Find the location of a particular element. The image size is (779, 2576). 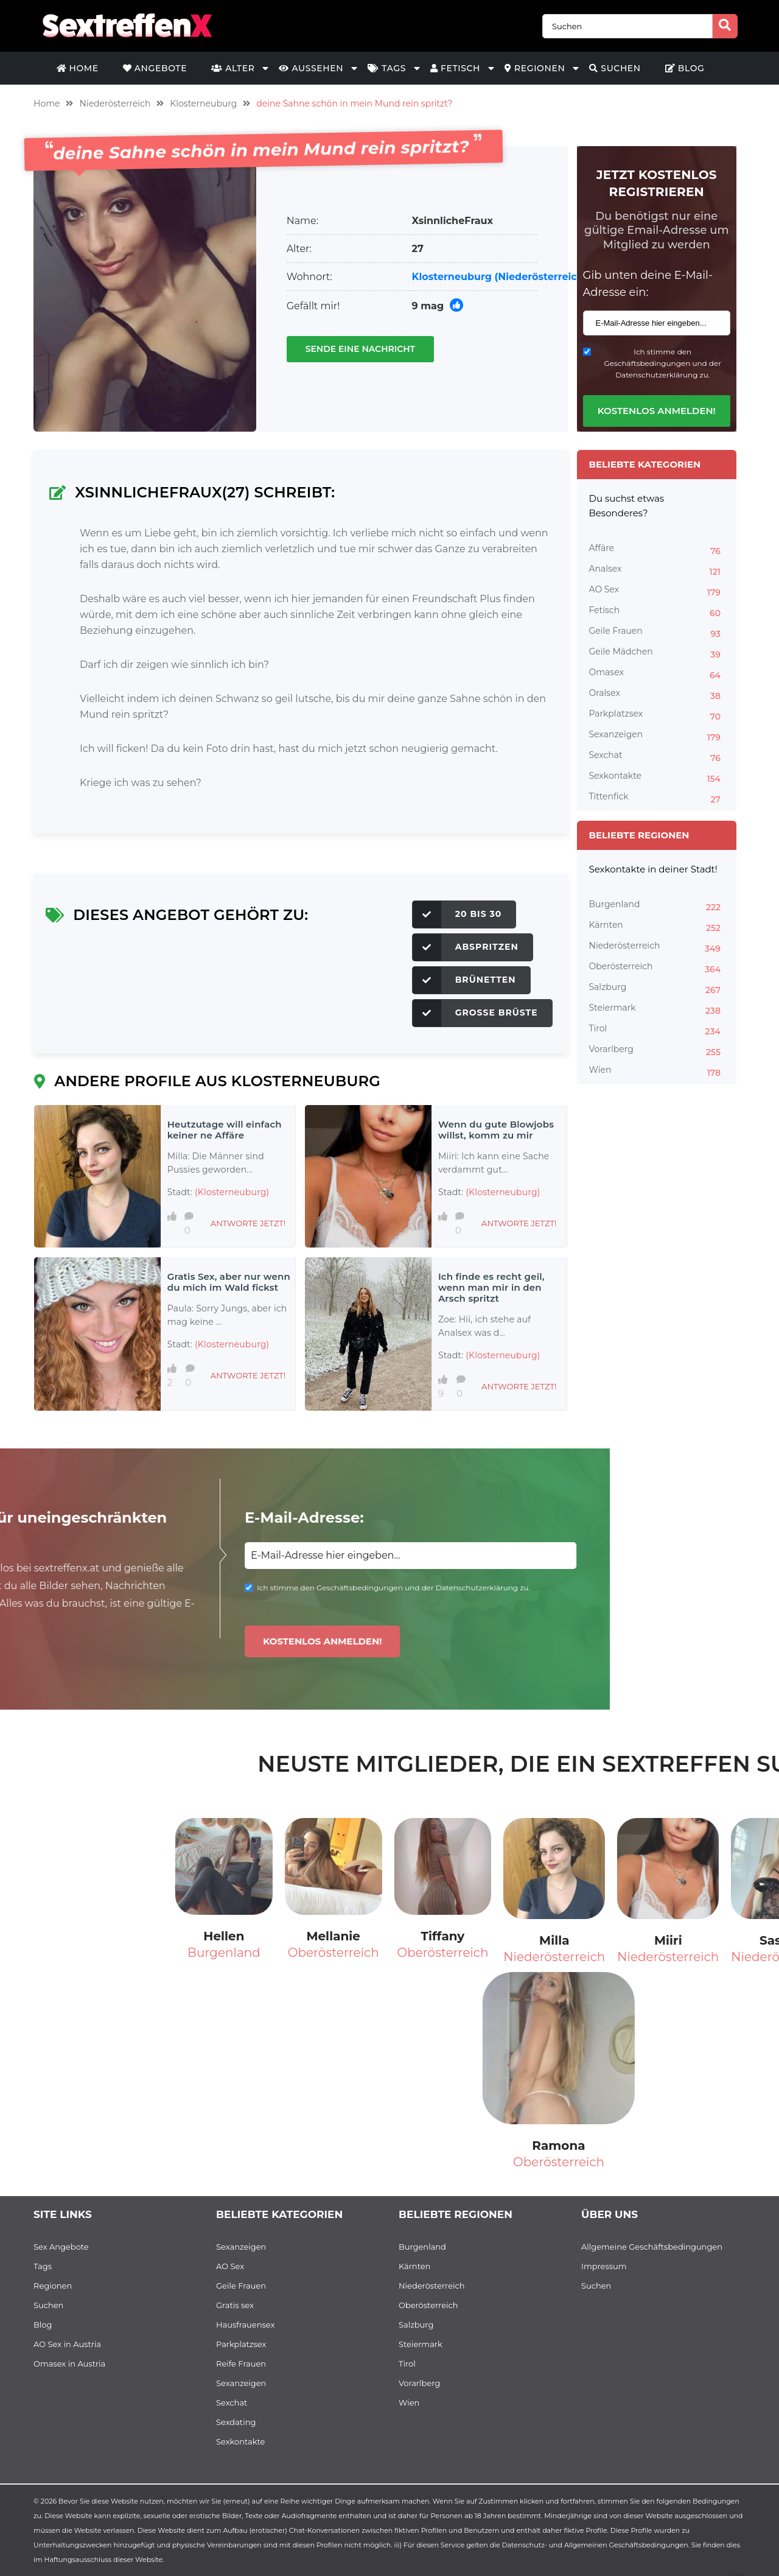

Allgemeine Geschäftsbedingungen is located at coordinates (651, 2246).